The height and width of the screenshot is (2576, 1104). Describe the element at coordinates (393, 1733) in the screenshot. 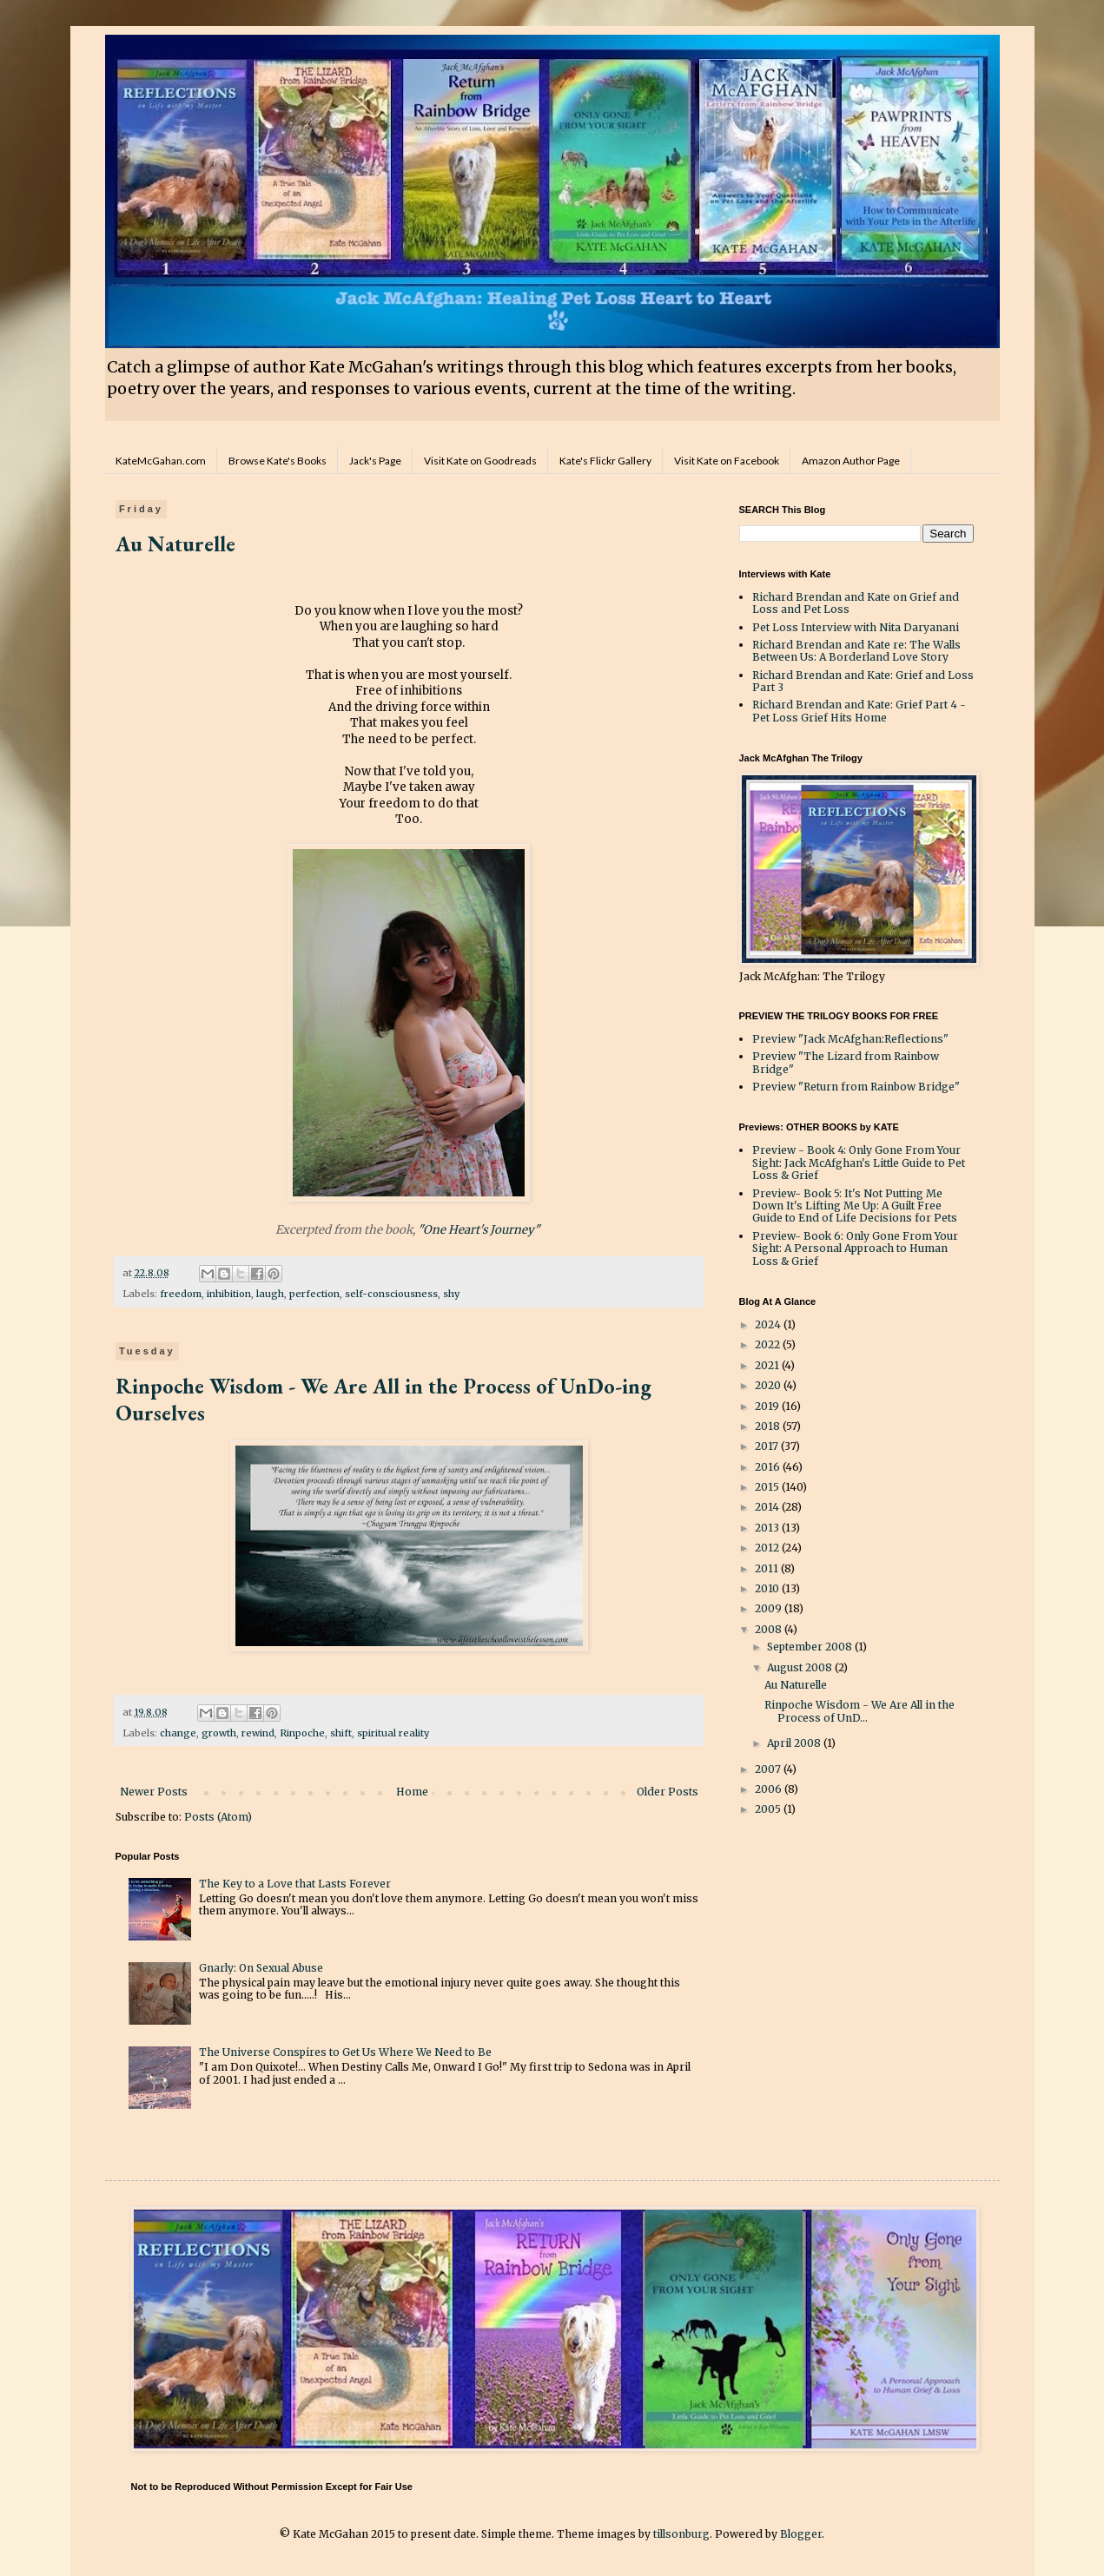

I see `spiritual reality` at that location.